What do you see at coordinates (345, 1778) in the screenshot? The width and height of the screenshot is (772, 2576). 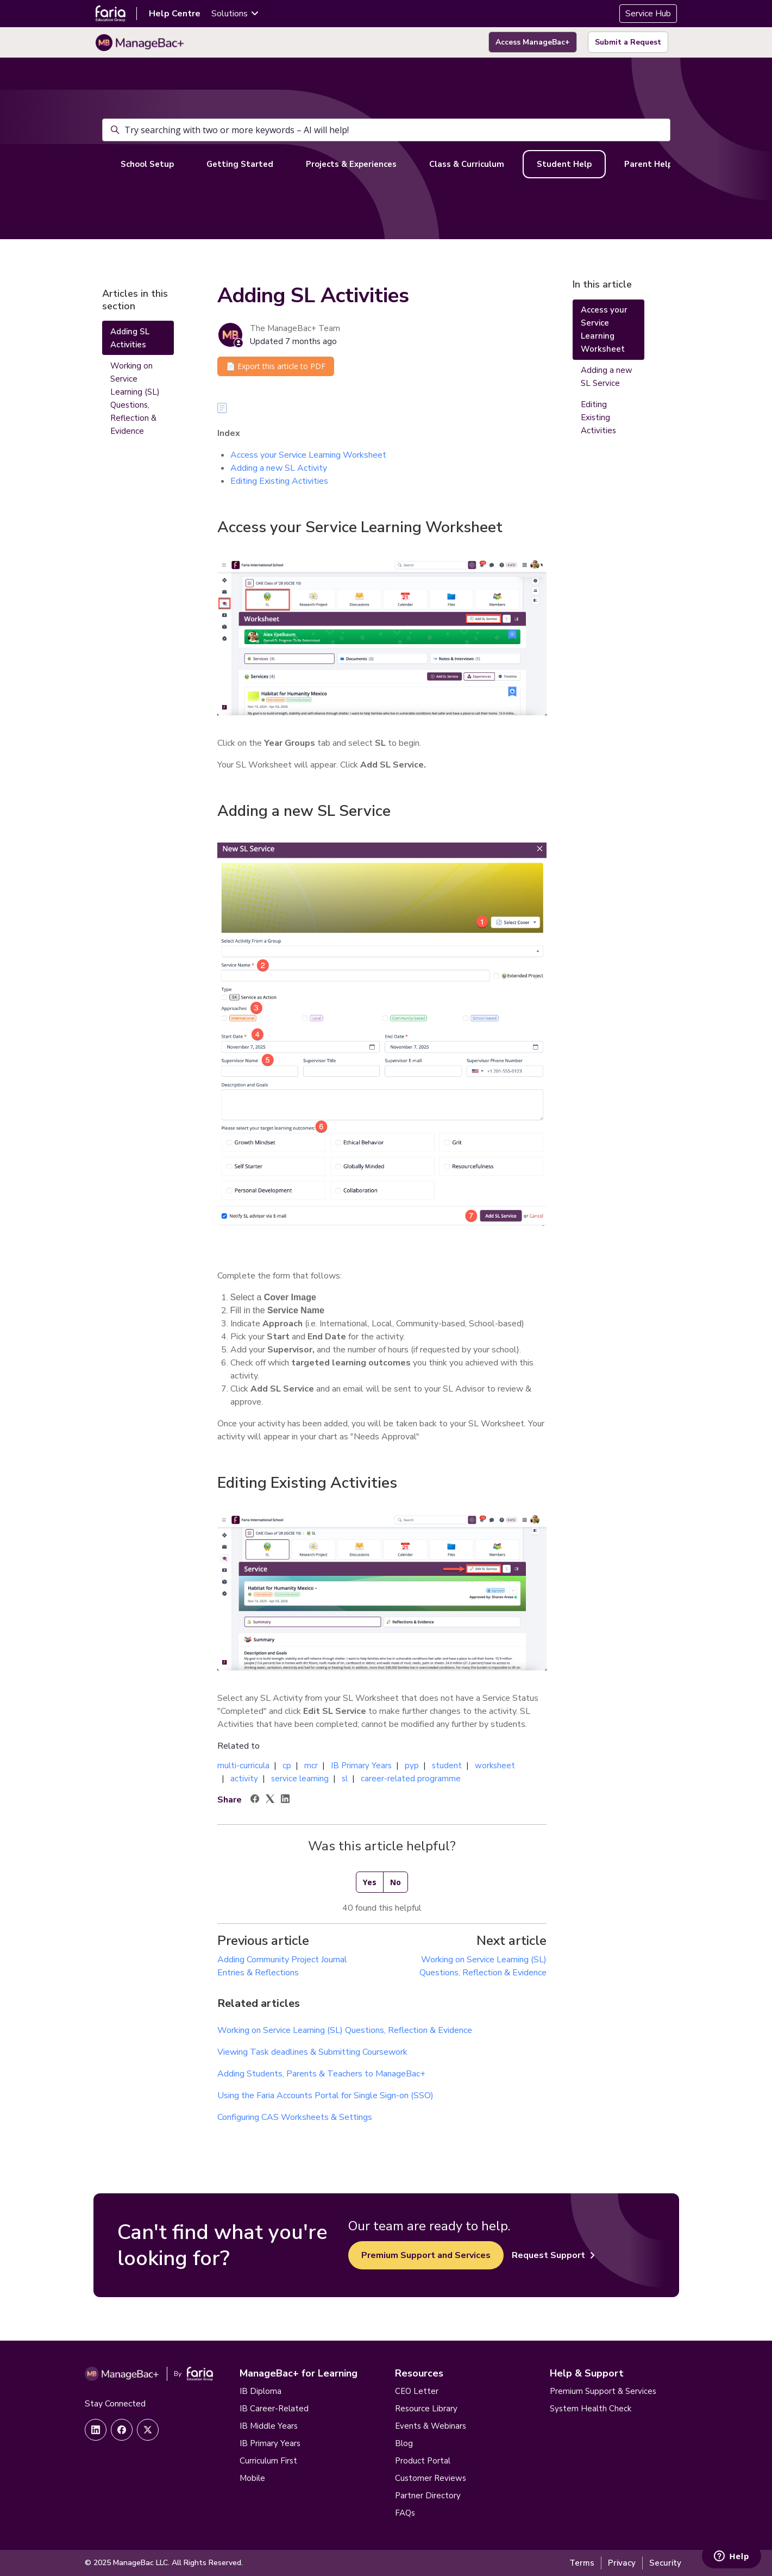 I see `sl` at bounding box center [345, 1778].